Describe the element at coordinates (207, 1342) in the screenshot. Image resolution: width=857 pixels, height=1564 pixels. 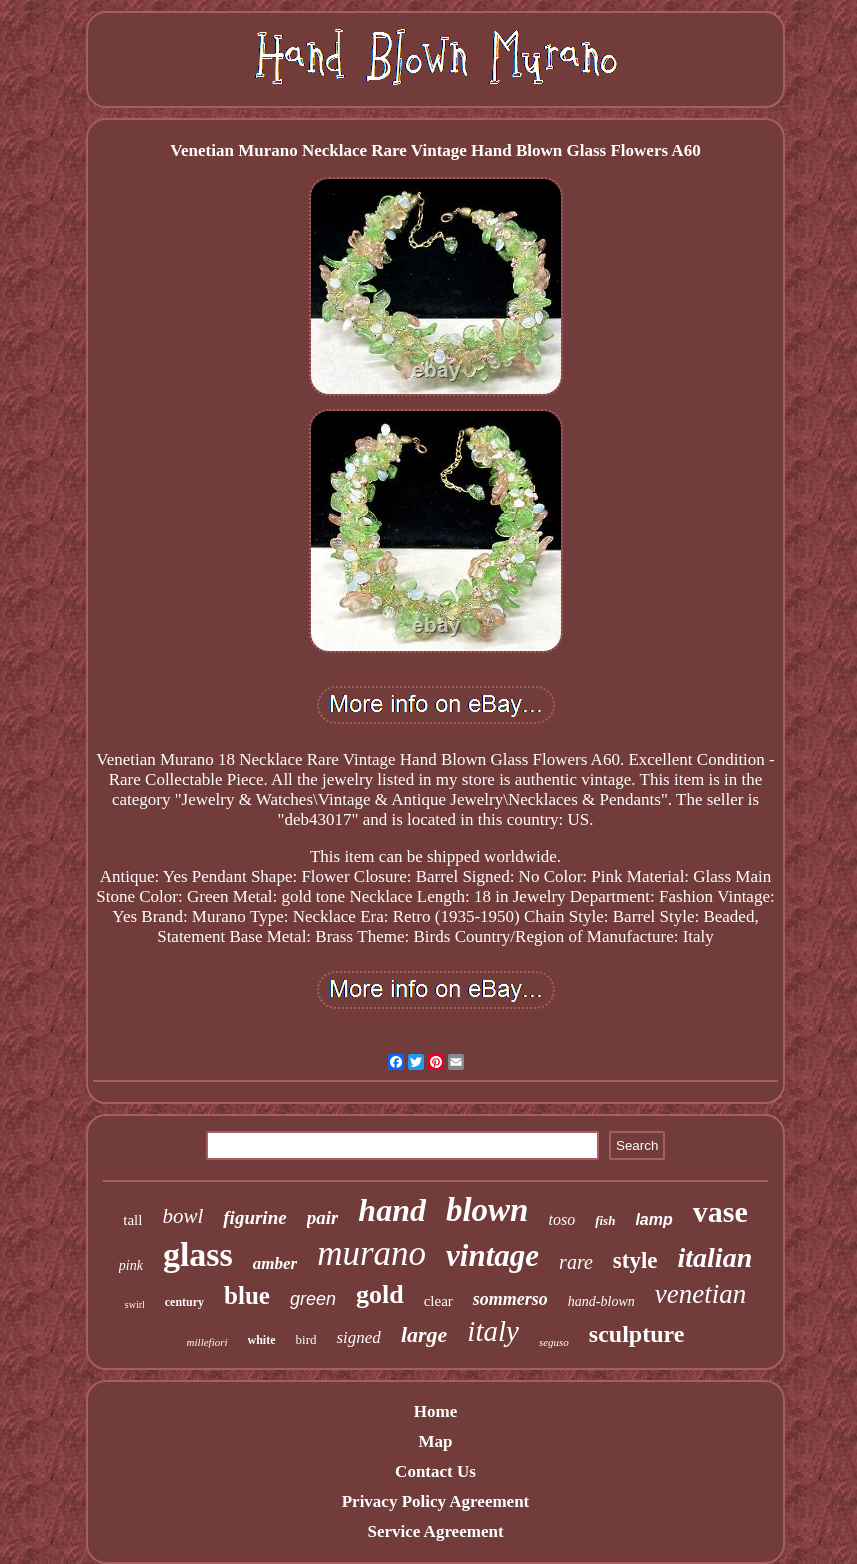
I see `millefiori` at that location.